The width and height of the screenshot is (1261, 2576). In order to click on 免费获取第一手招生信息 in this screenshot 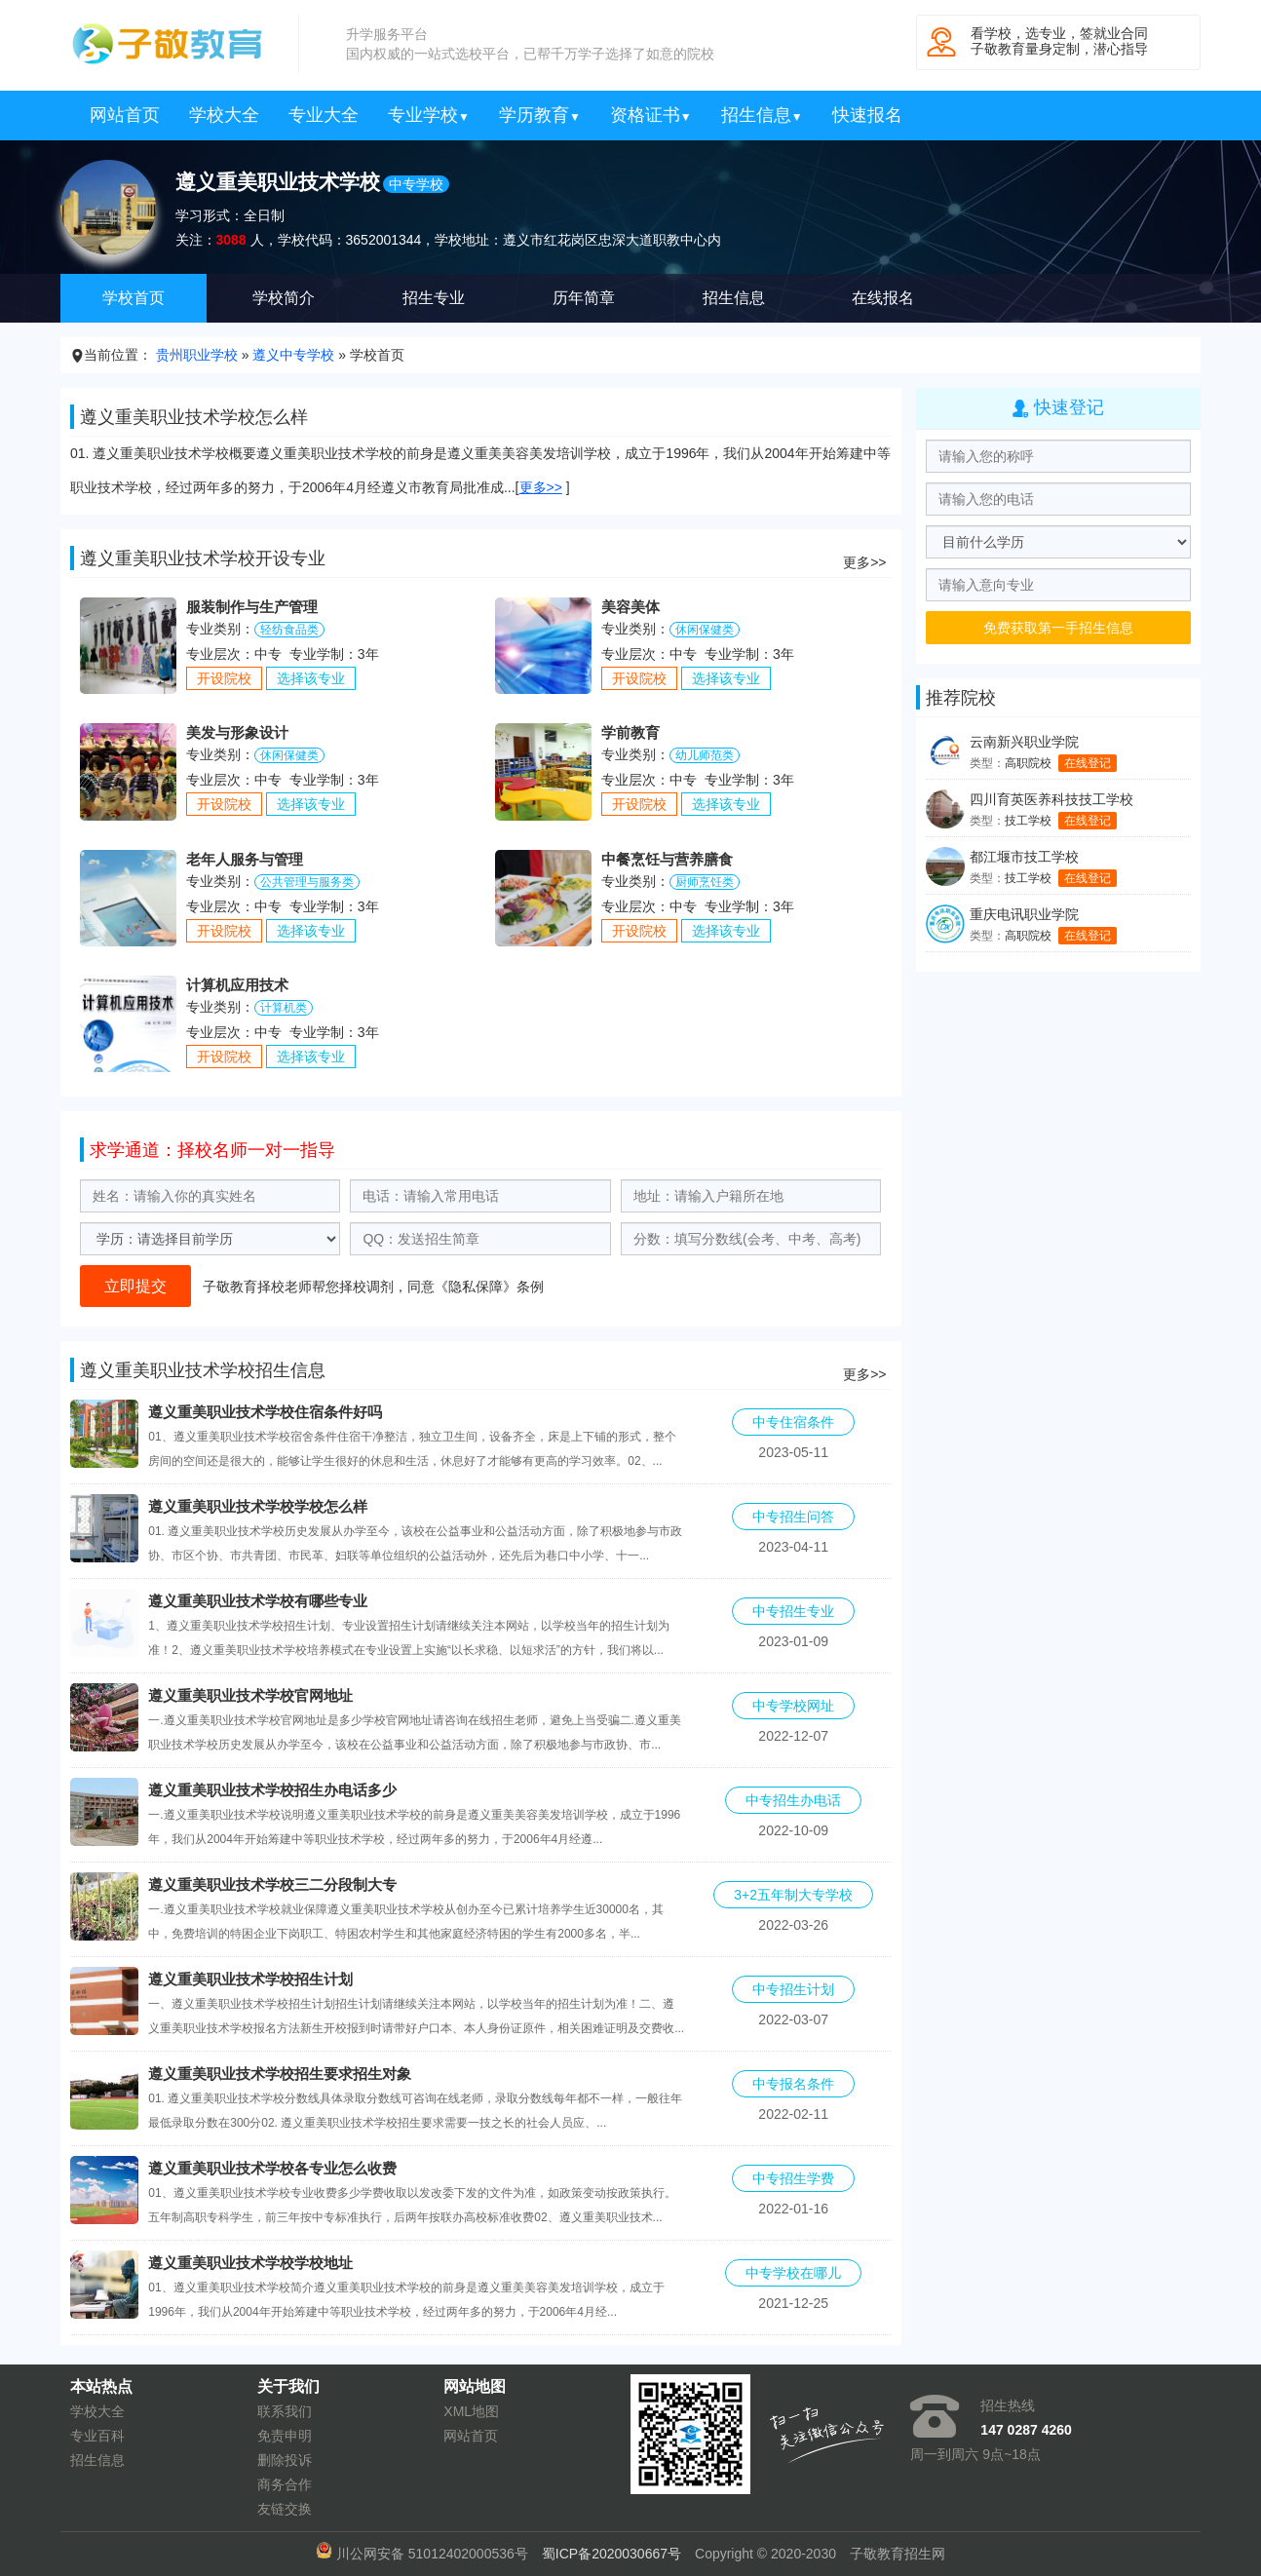, I will do `click(1058, 627)`.